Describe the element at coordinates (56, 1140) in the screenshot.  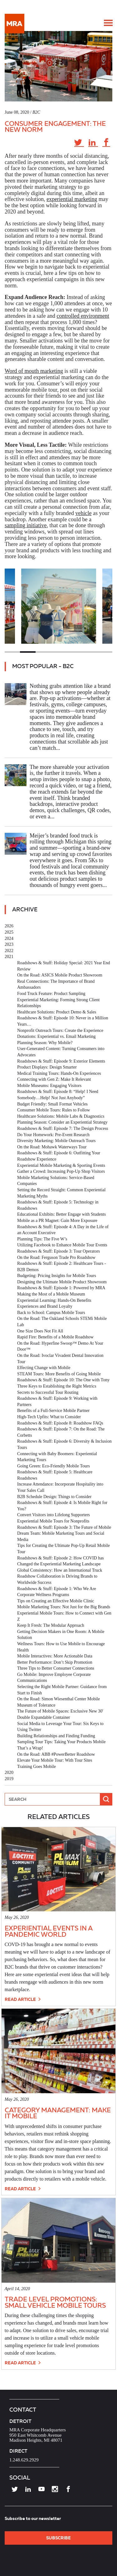
I see `Diversity Marketing: Mobile Outreach Tours` at that location.